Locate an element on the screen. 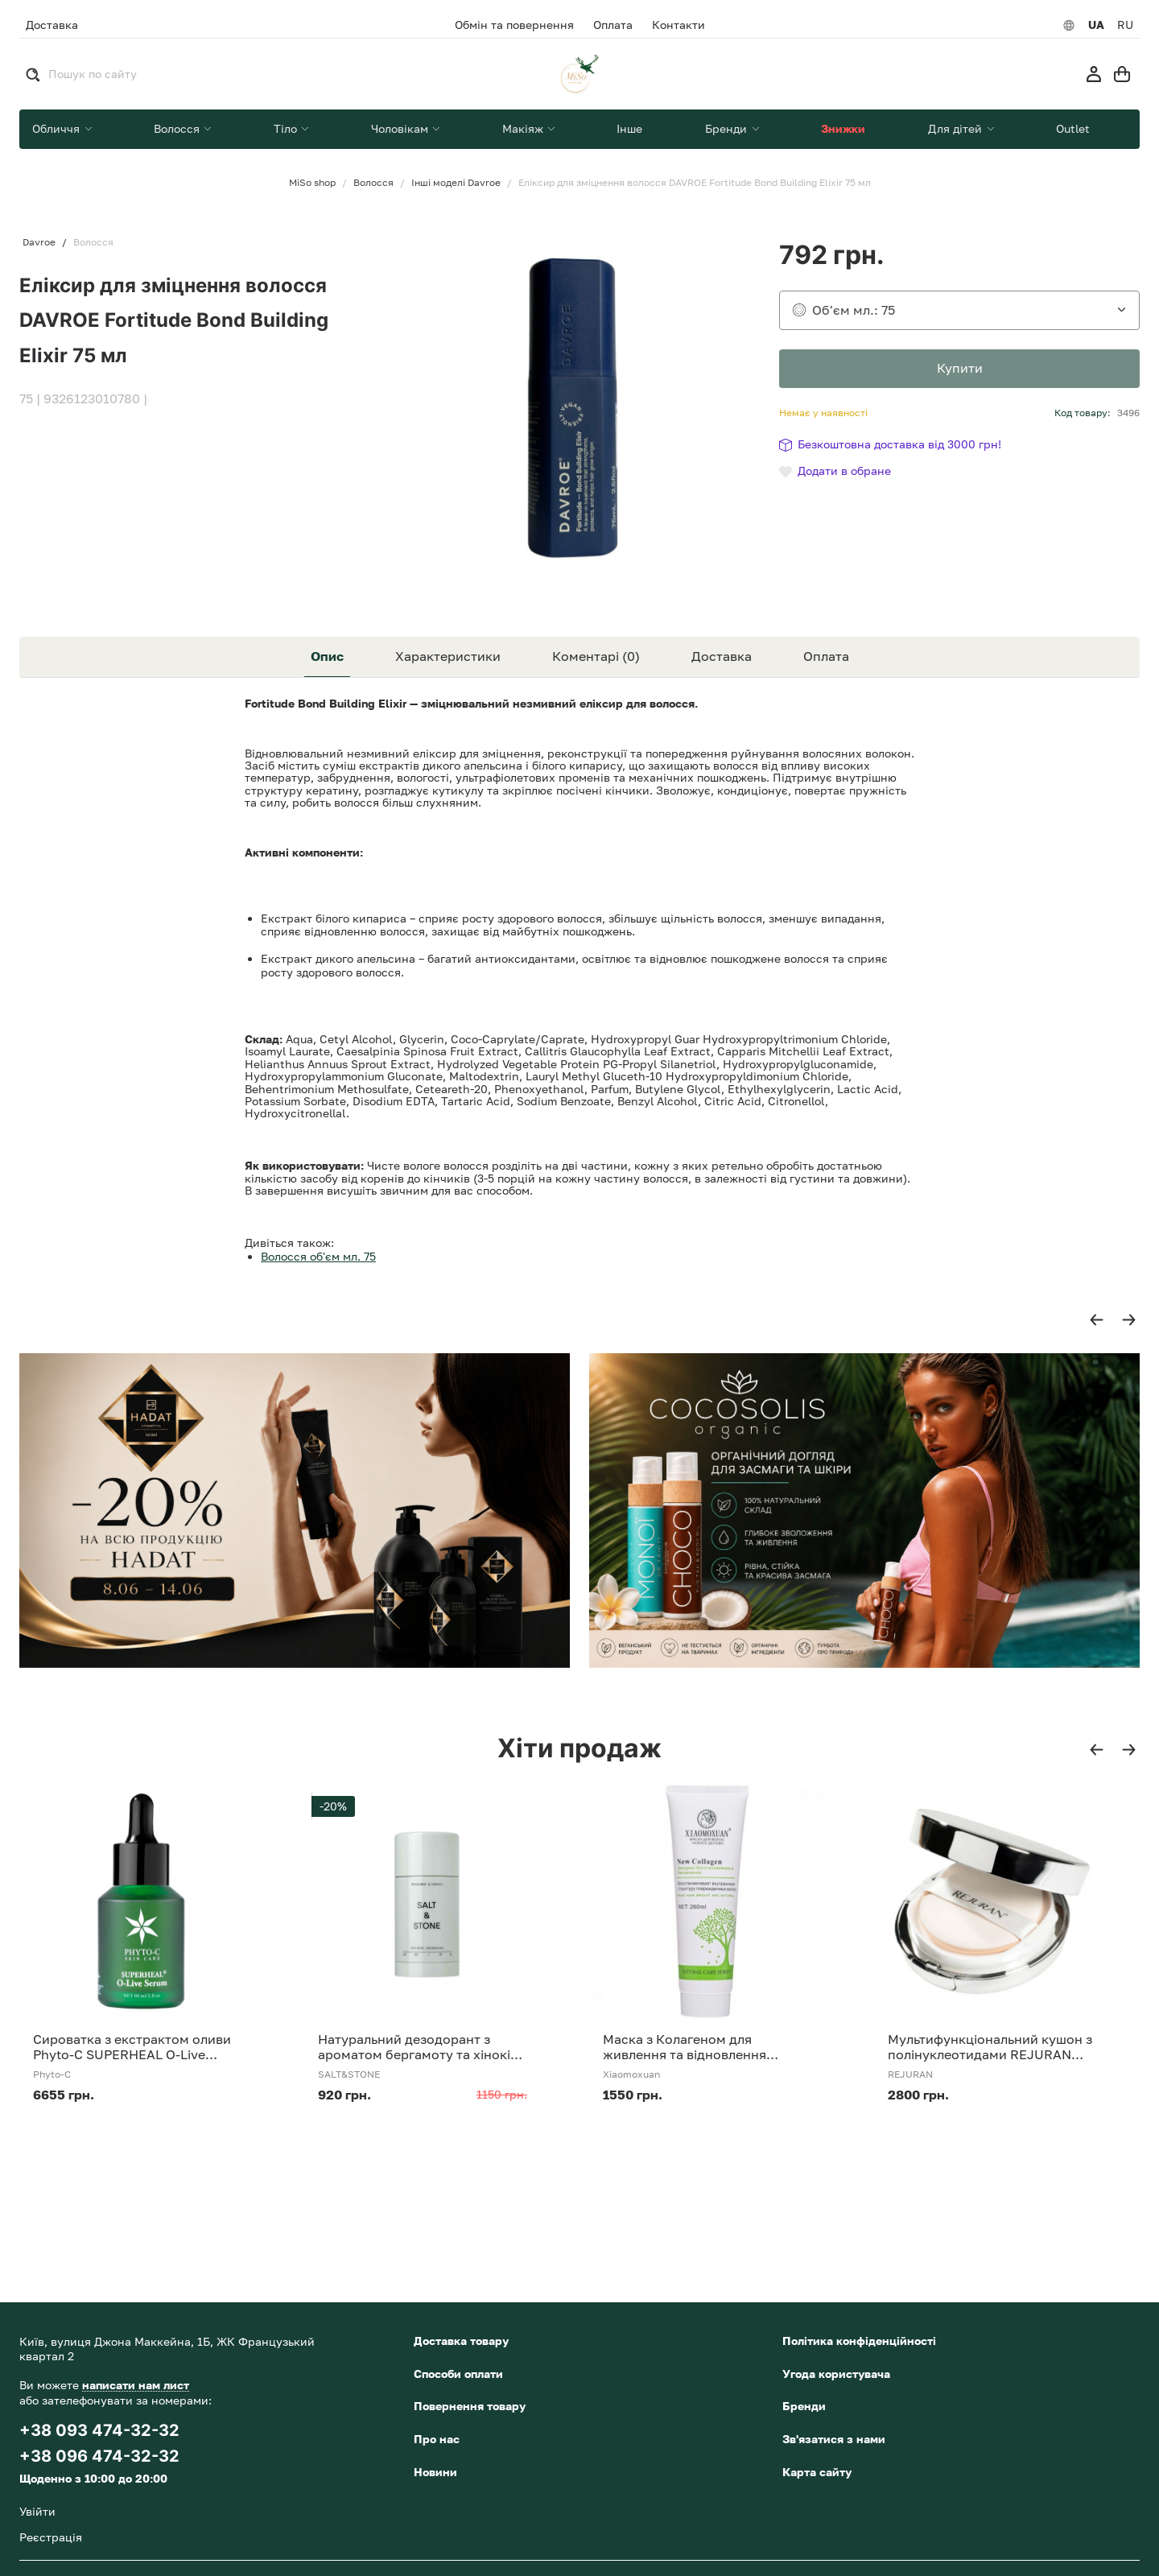  Волосся [button] is located at coordinates (178, 128).